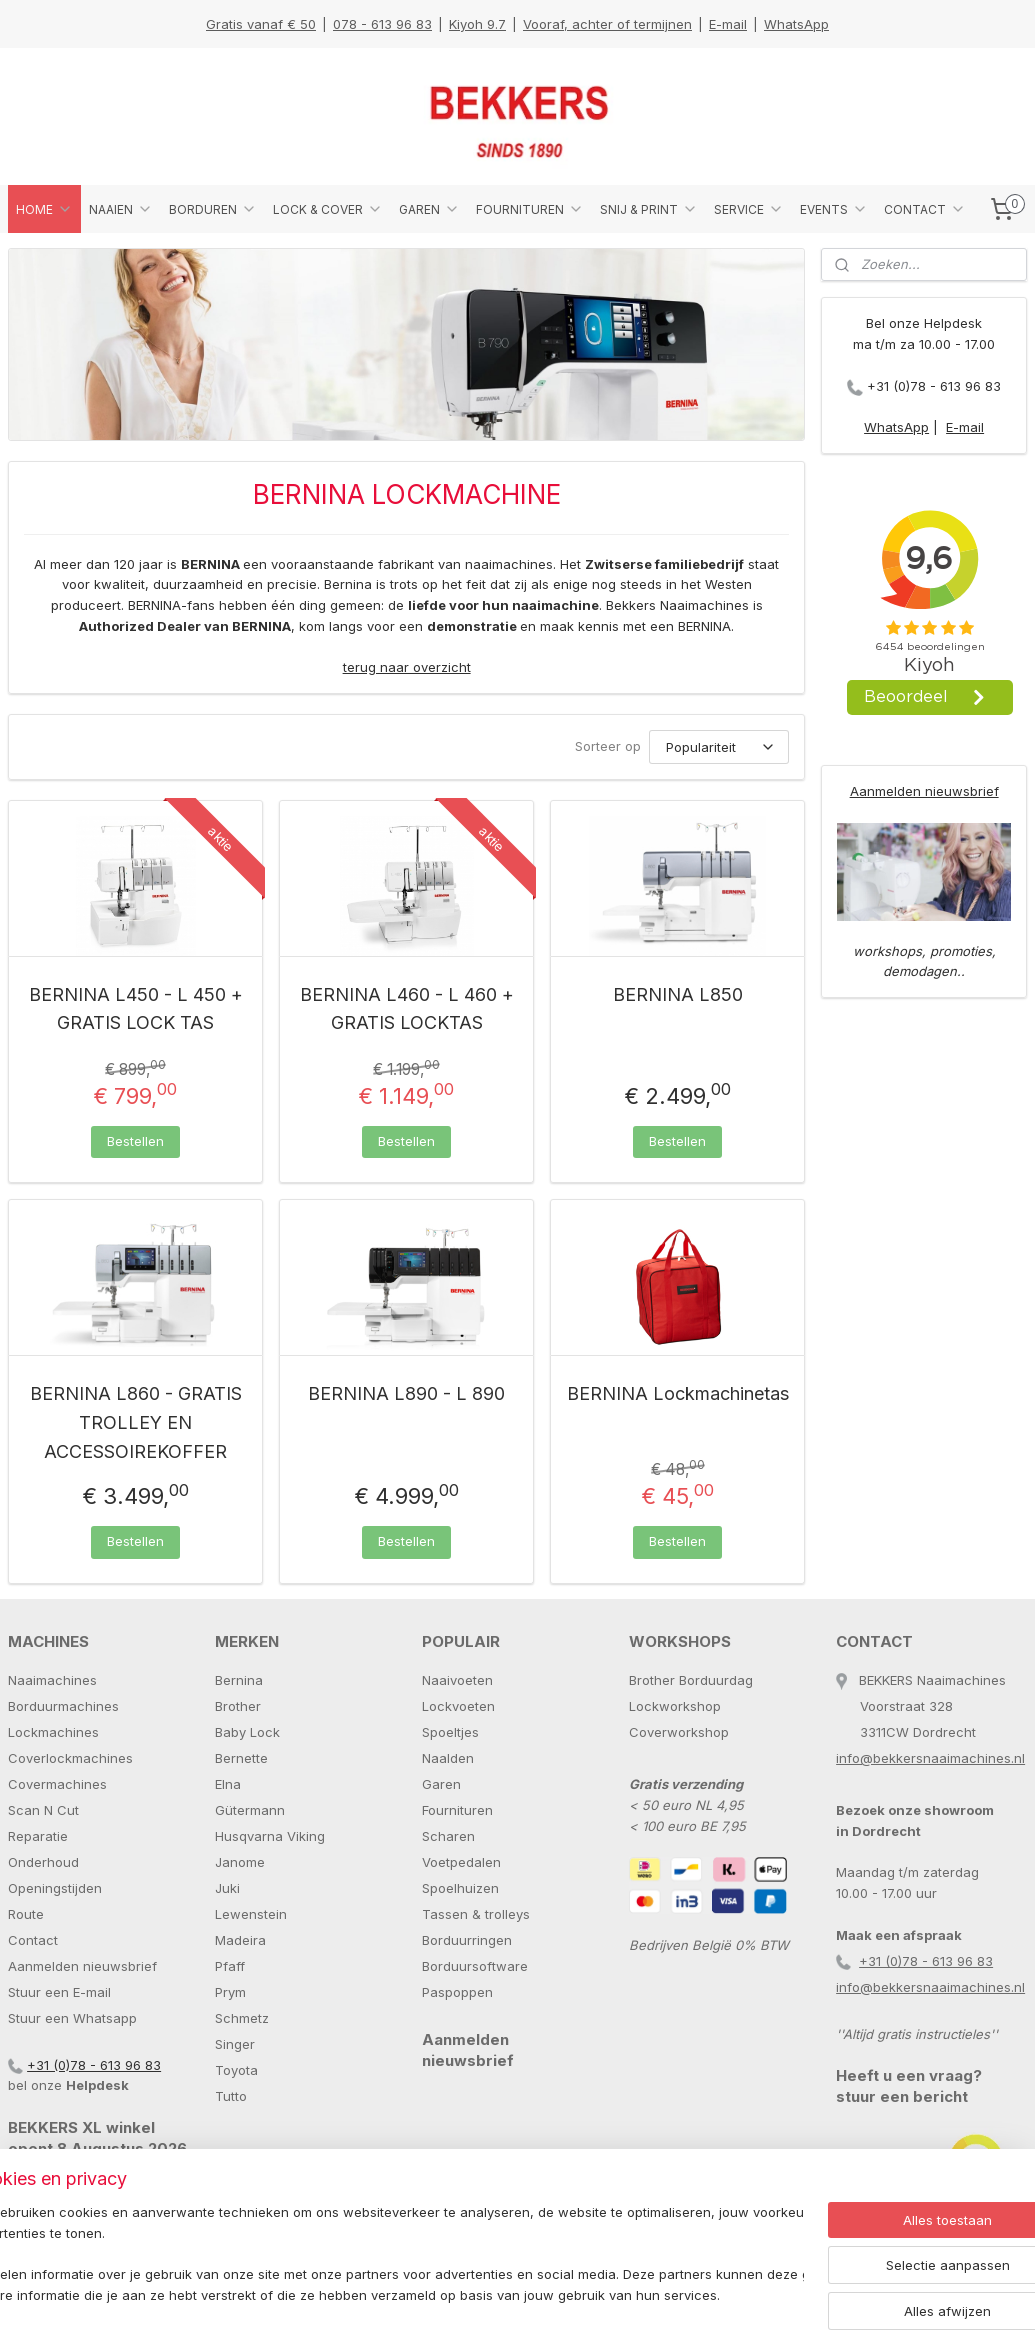  I want to click on Spoelhuizen, so click(460, 1888).